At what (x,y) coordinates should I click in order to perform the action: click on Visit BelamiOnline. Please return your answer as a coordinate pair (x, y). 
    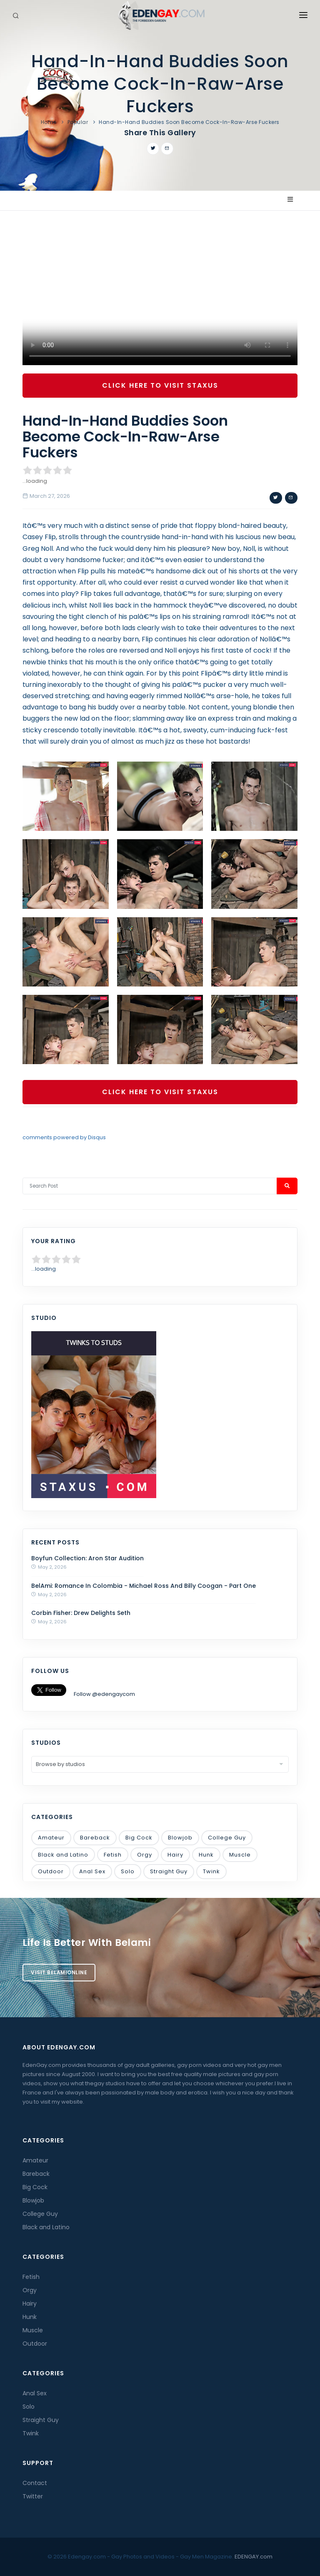
    Looking at the image, I should click on (59, 1972).